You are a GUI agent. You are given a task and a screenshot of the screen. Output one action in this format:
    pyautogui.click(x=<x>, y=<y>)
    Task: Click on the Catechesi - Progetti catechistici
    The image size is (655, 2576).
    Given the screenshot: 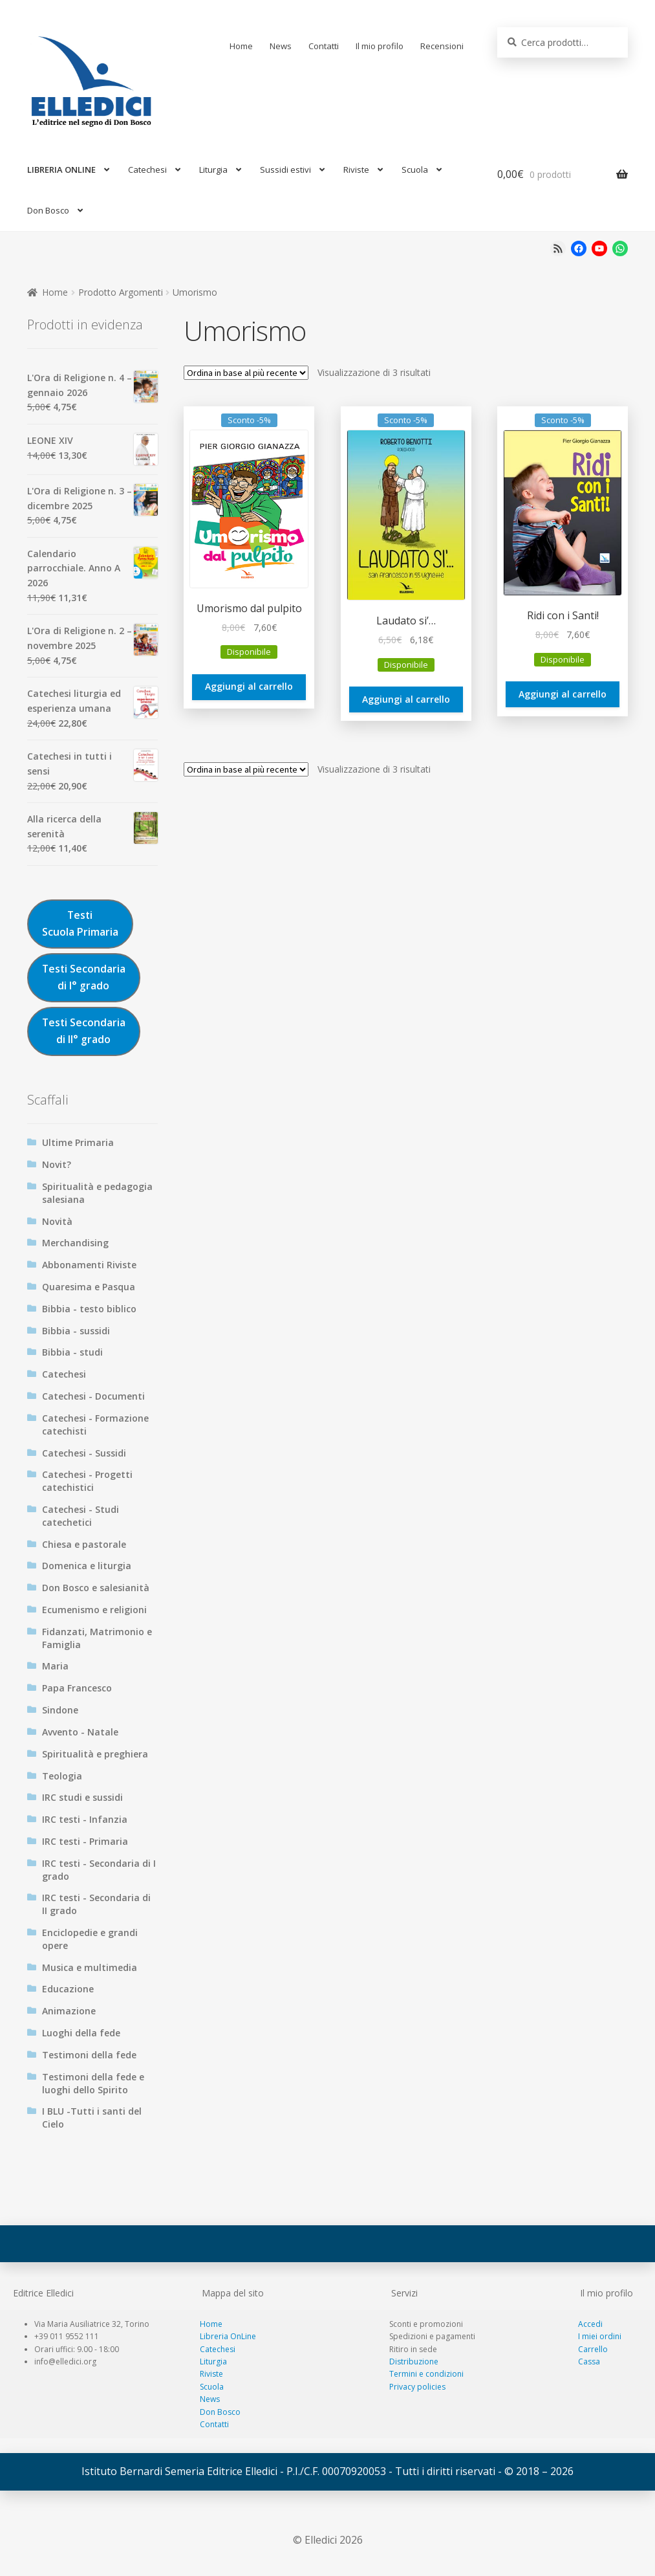 What is the action you would take?
    pyautogui.click(x=87, y=1480)
    